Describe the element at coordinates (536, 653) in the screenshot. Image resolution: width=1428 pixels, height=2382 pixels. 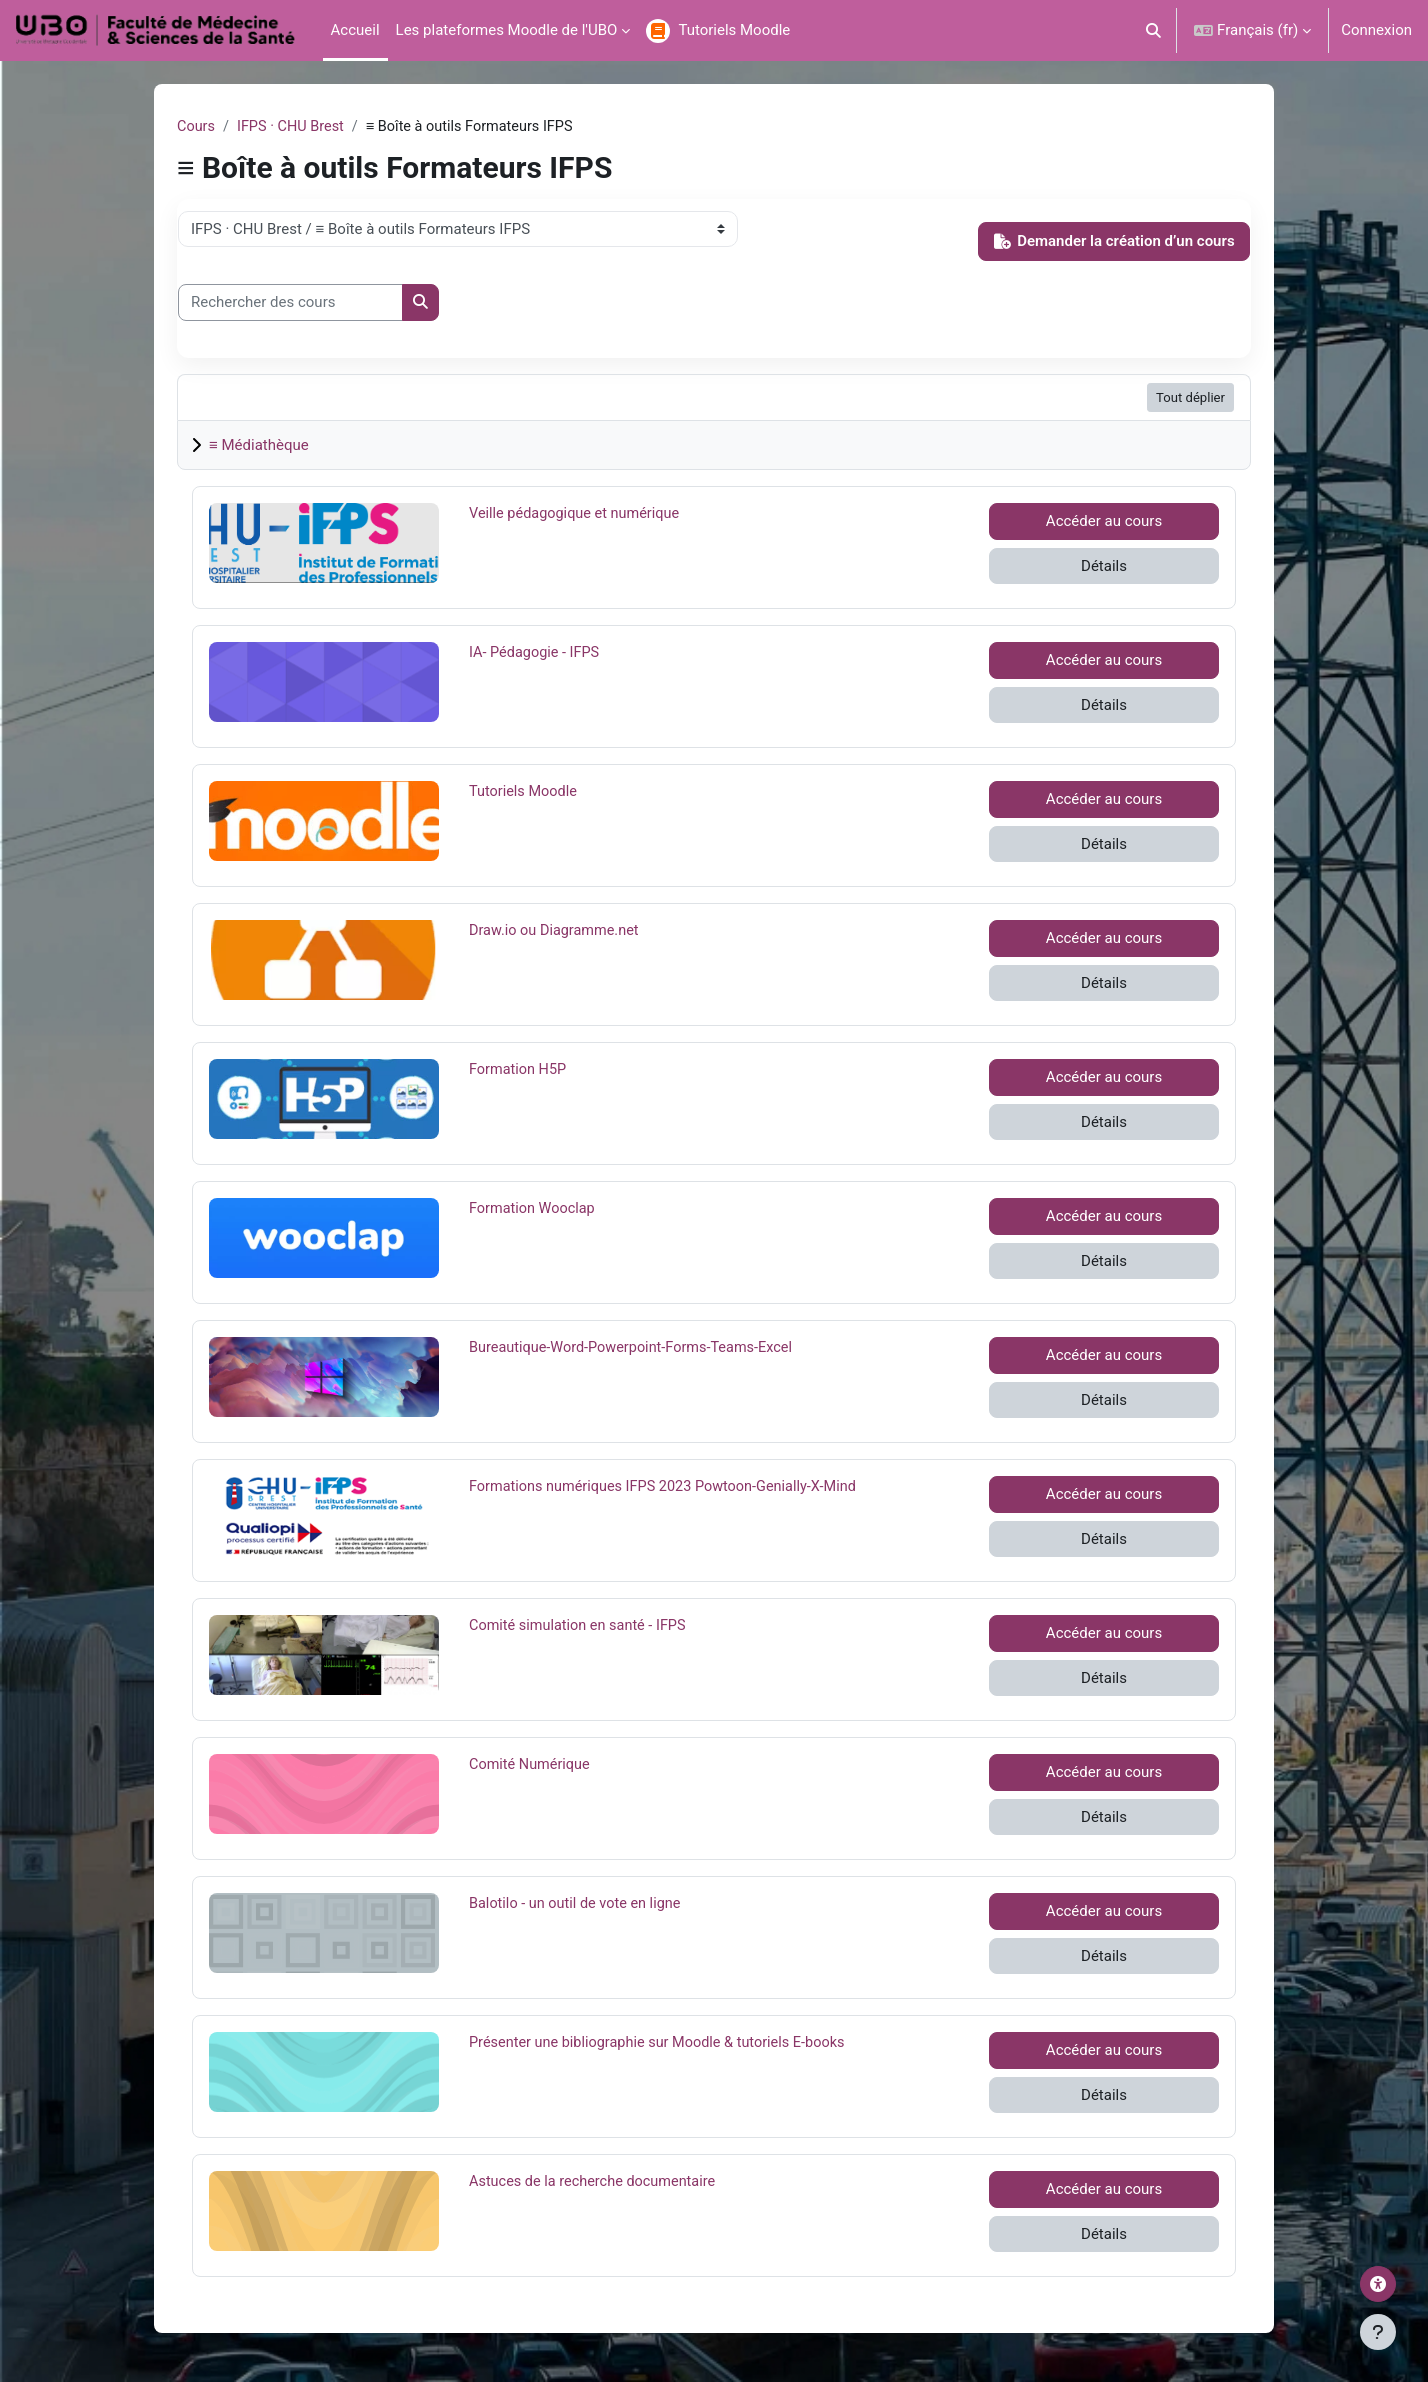
I see `IA- Pédagogie - IFPS` at that location.